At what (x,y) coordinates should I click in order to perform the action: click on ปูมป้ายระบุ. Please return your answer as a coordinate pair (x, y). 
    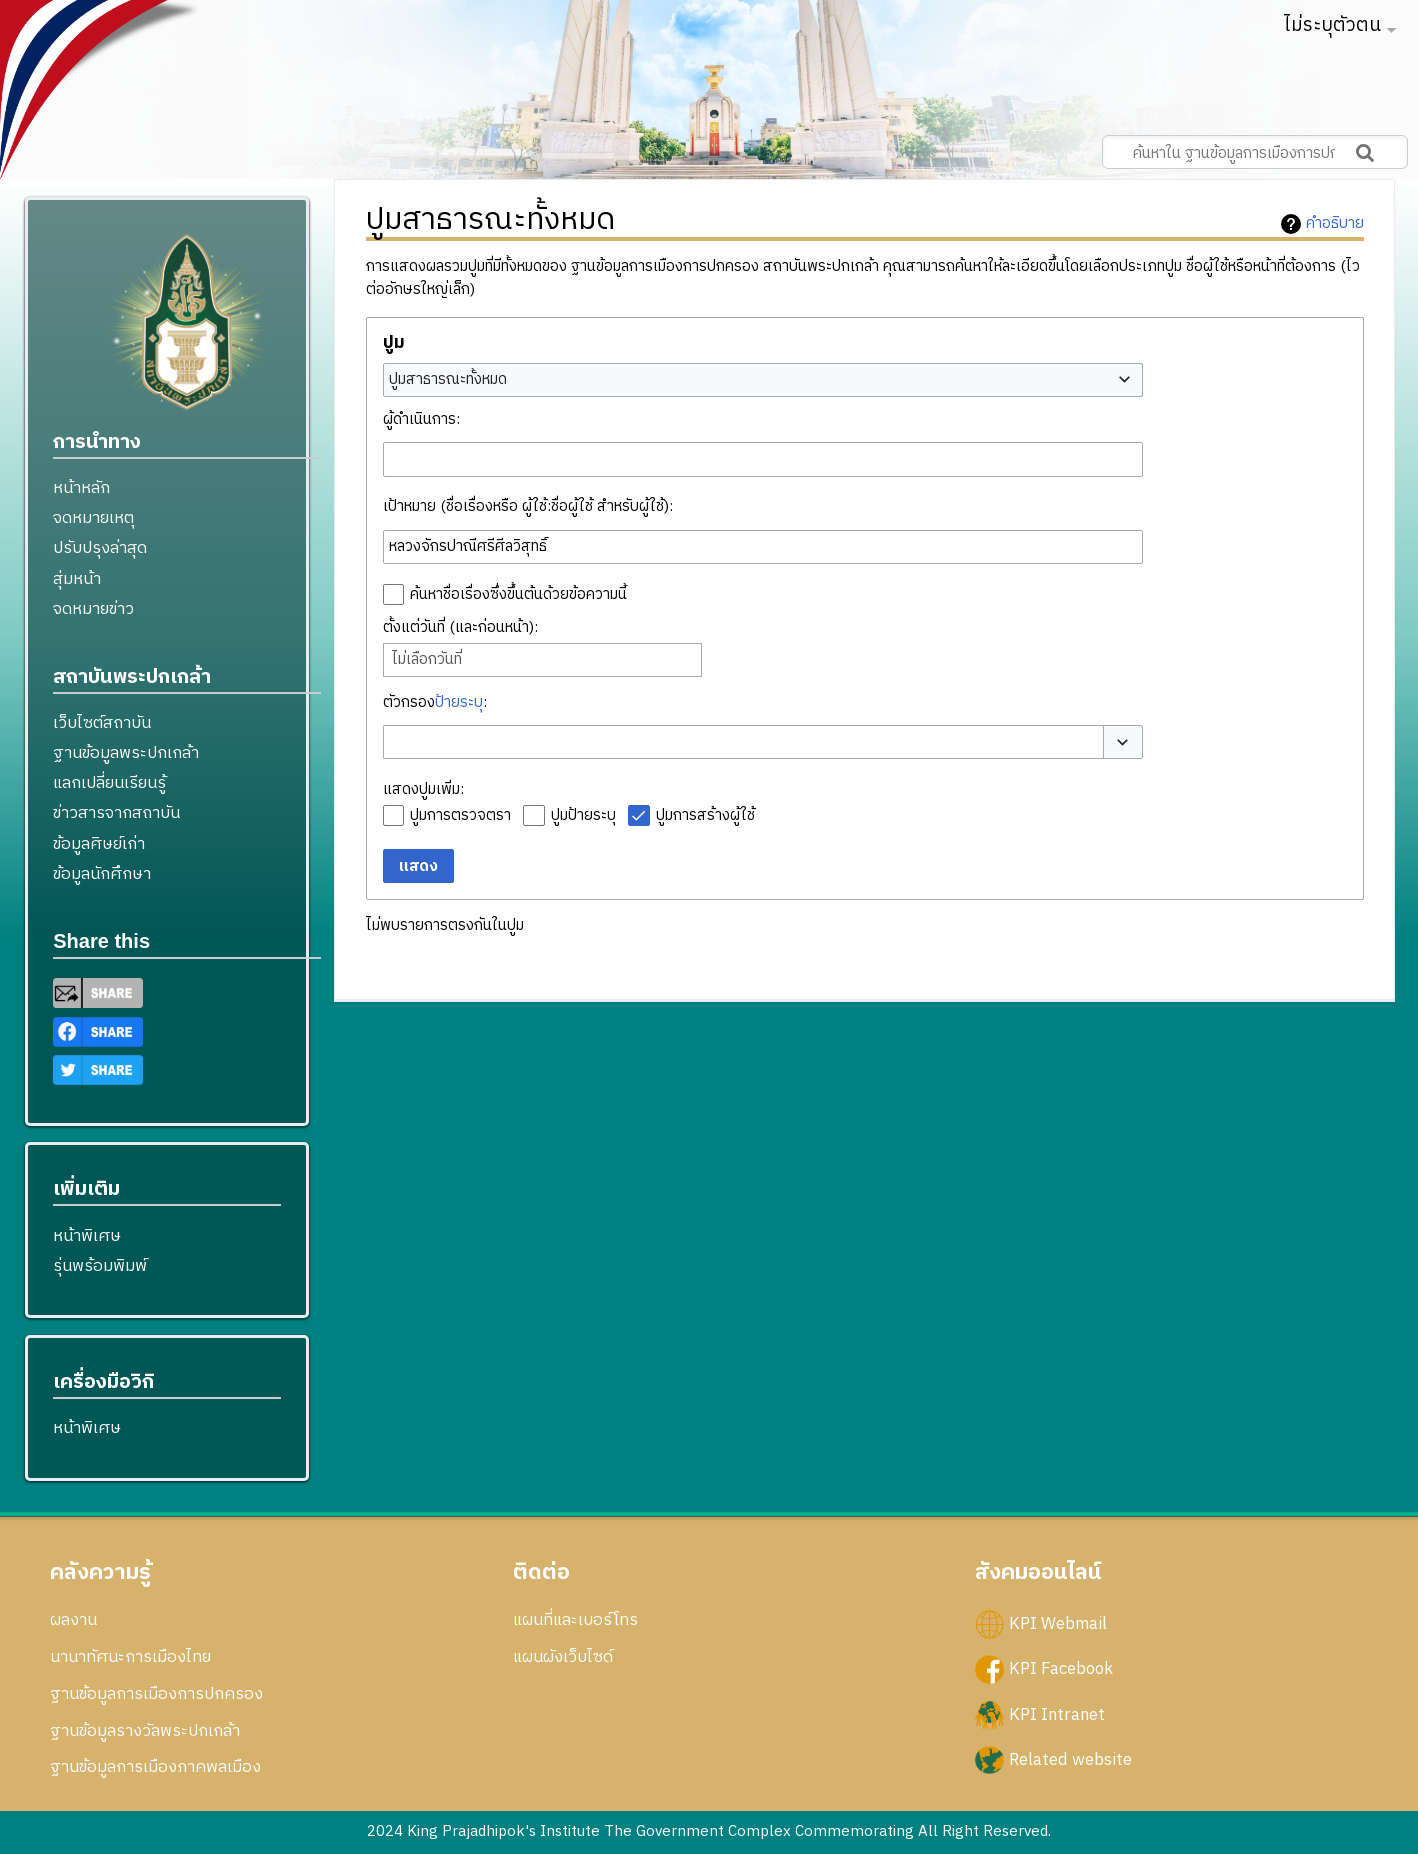
    Looking at the image, I should click on (583, 815).